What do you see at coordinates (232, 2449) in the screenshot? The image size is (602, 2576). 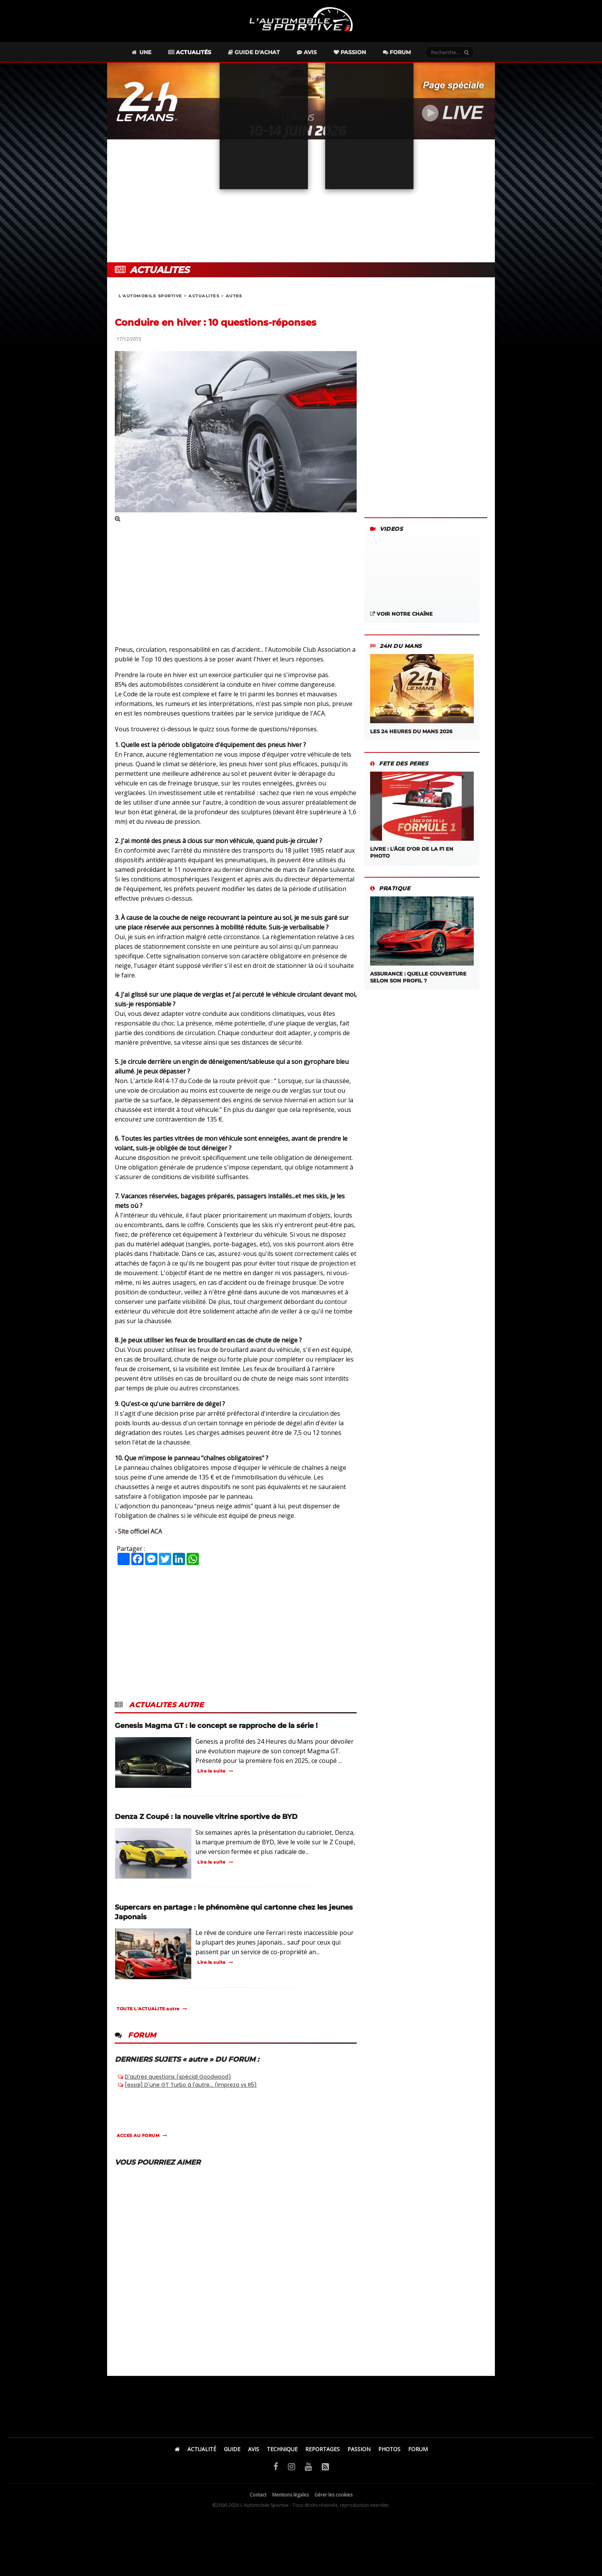 I see `GUIDE` at bounding box center [232, 2449].